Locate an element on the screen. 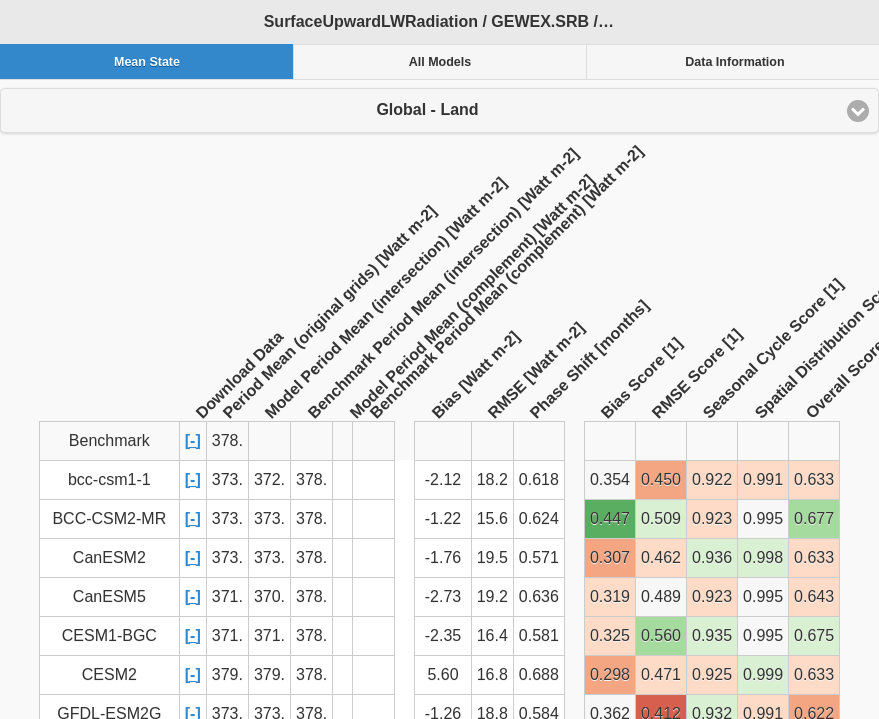 This screenshot has width=879, height=719. 379. is located at coordinates (227, 674).